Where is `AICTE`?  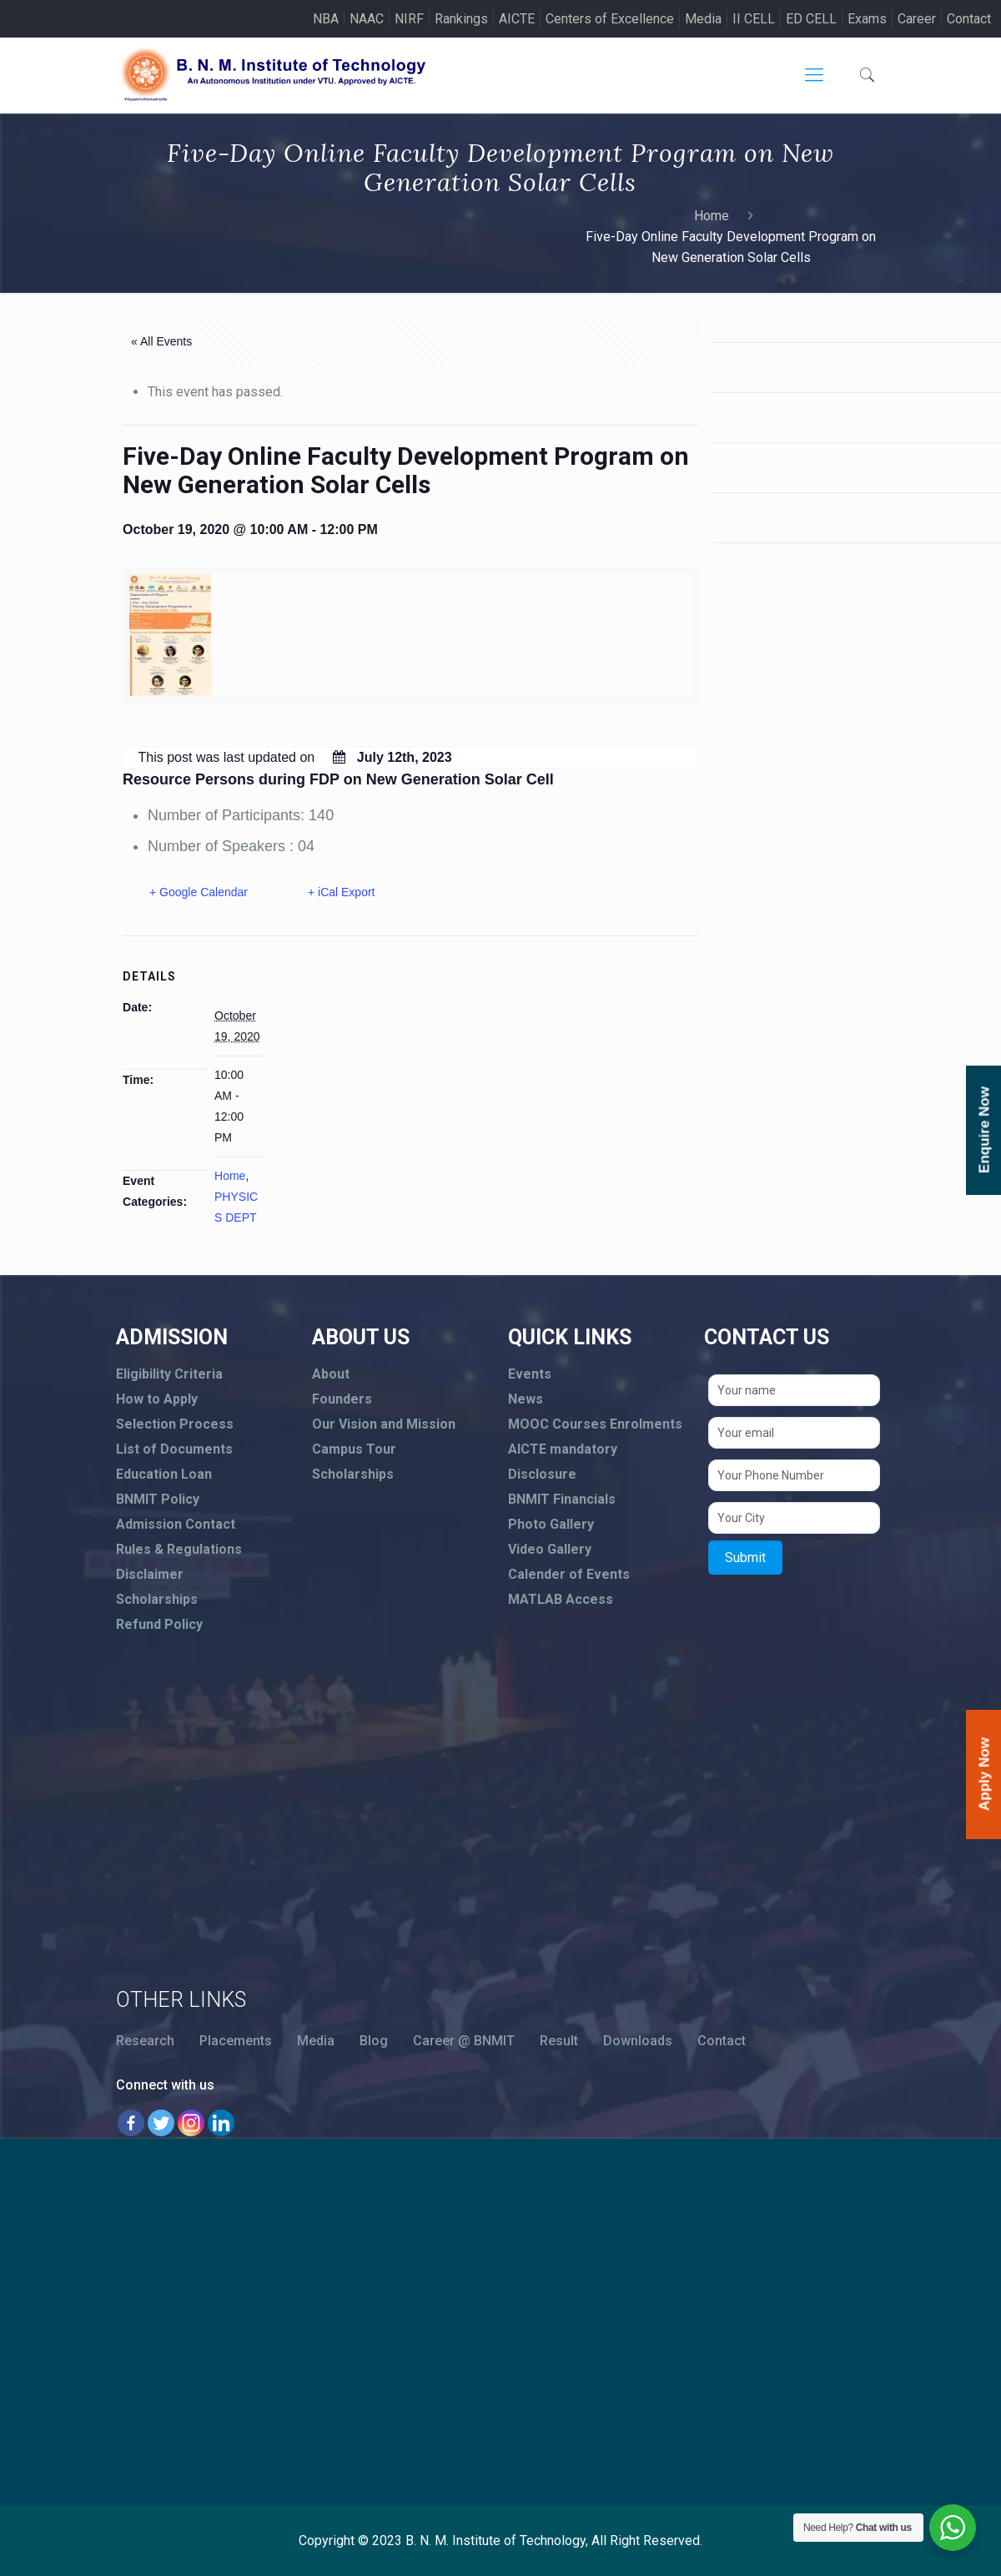 AICTE is located at coordinates (517, 19).